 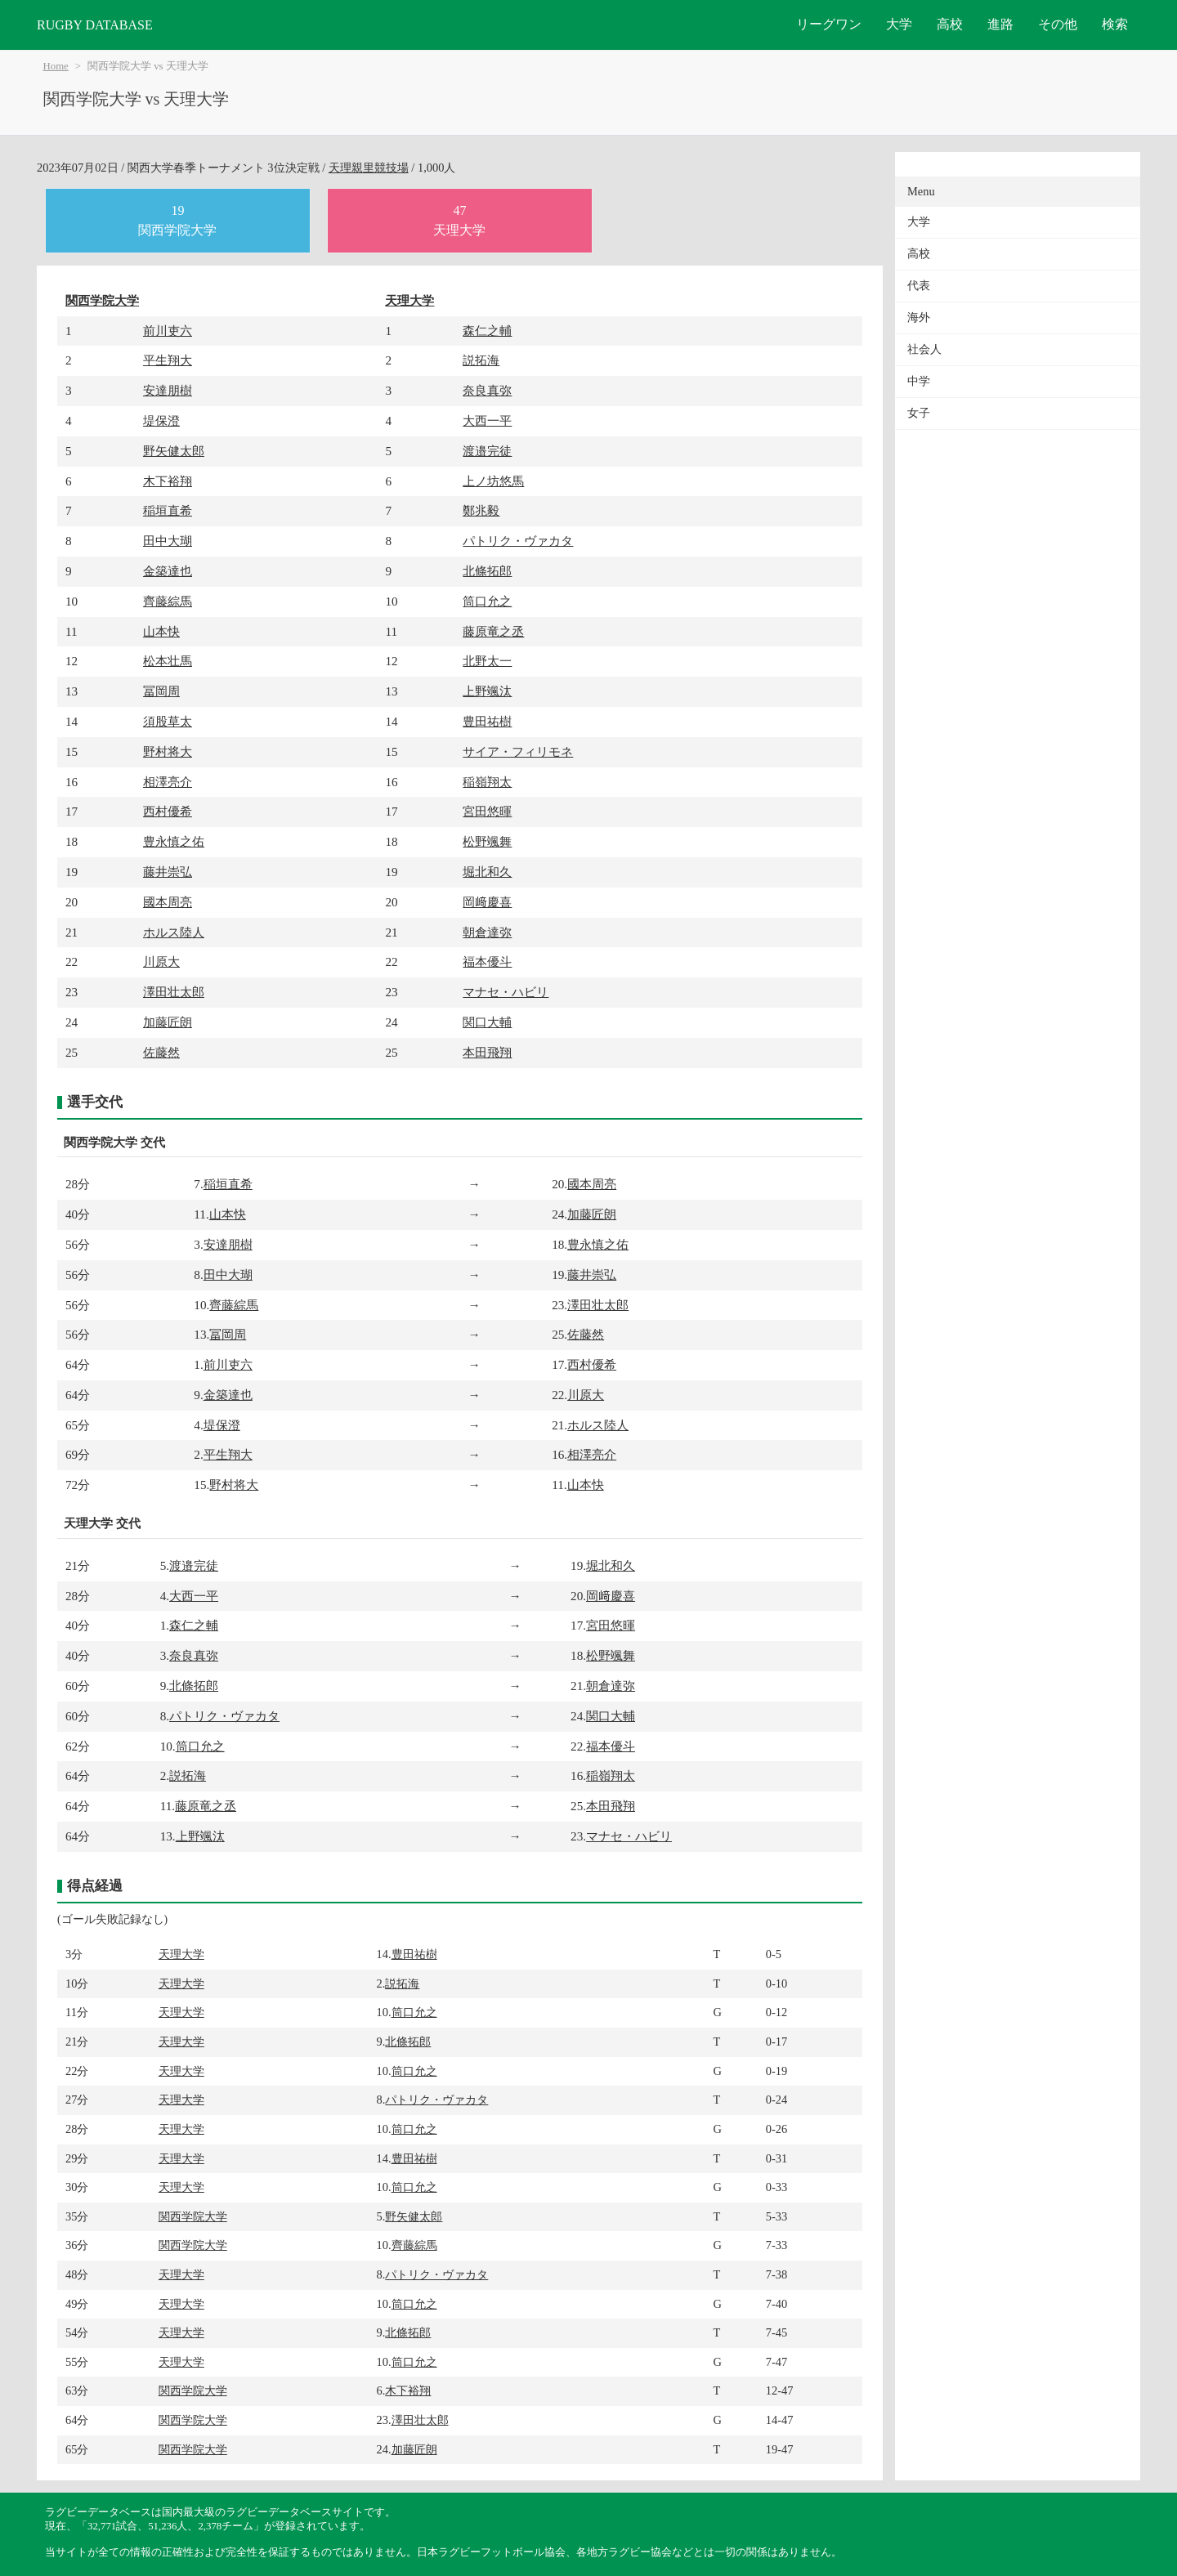 What do you see at coordinates (487, 601) in the screenshot?
I see `筒口允之` at bounding box center [487, 601].